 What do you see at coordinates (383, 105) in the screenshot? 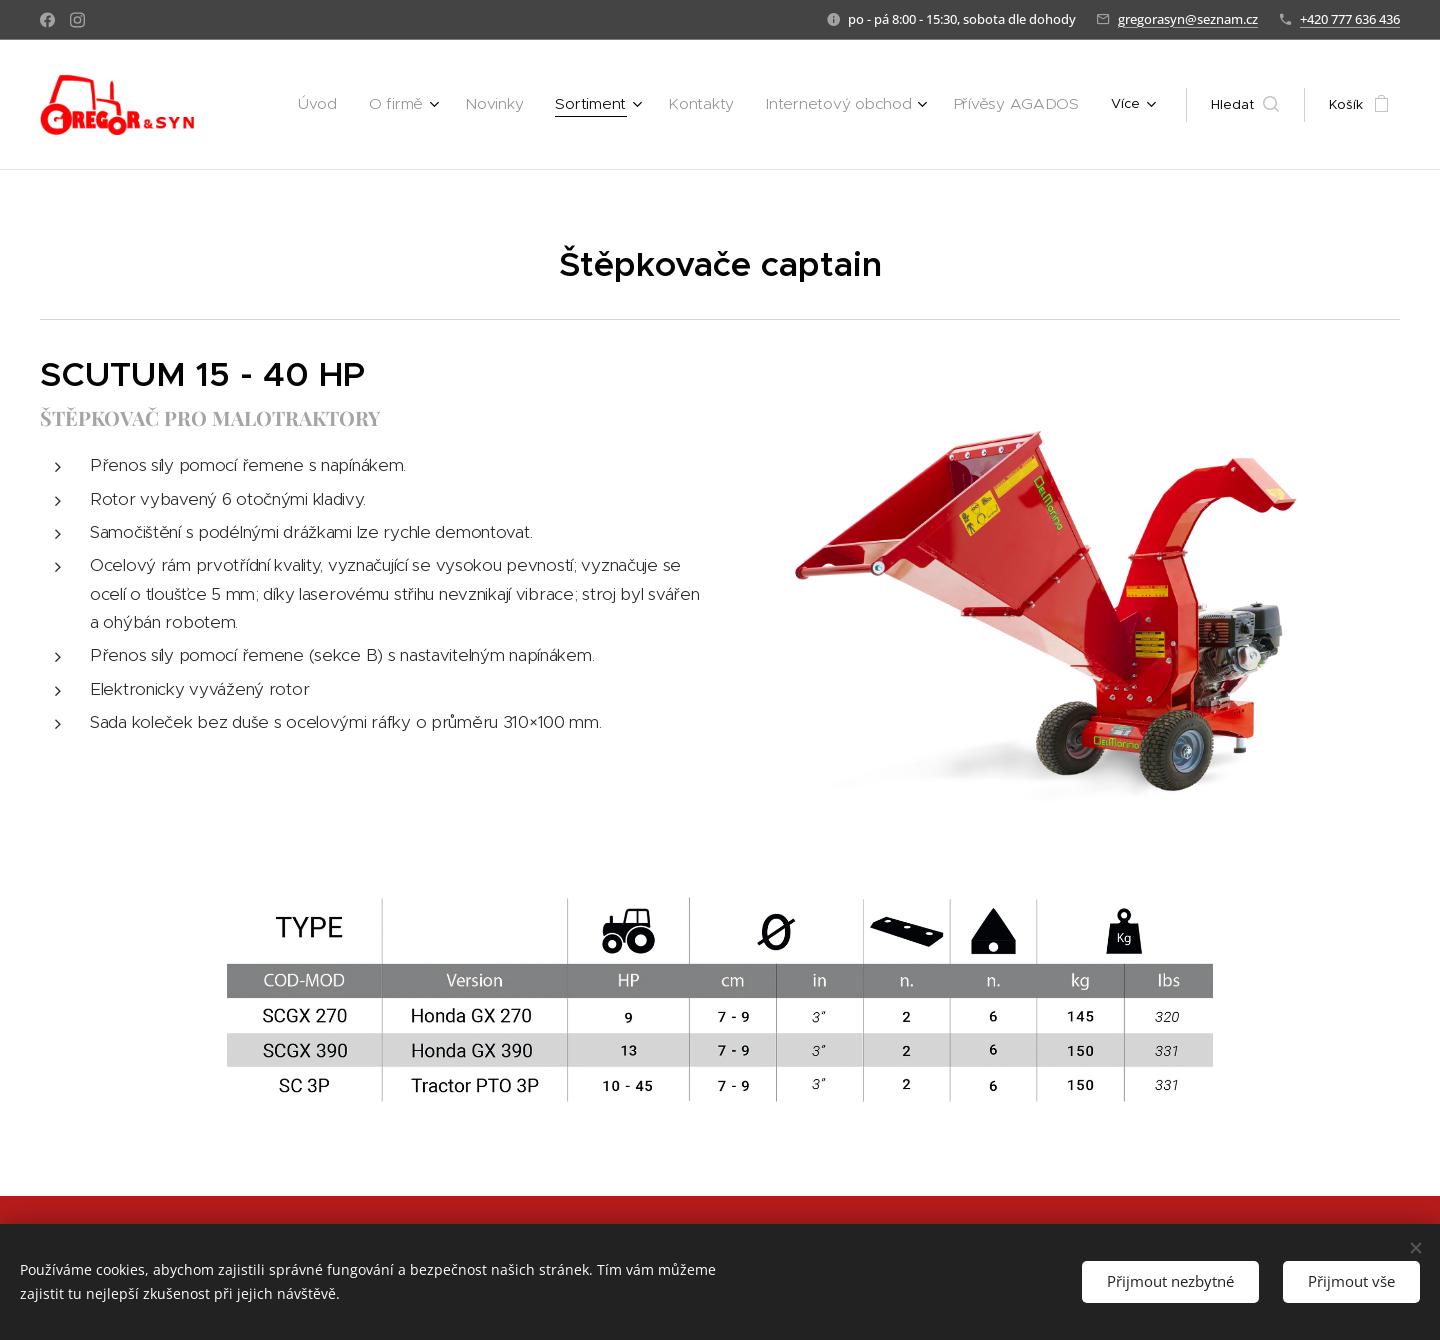
I see `[menuitem]` at bounding box center [383, 105].